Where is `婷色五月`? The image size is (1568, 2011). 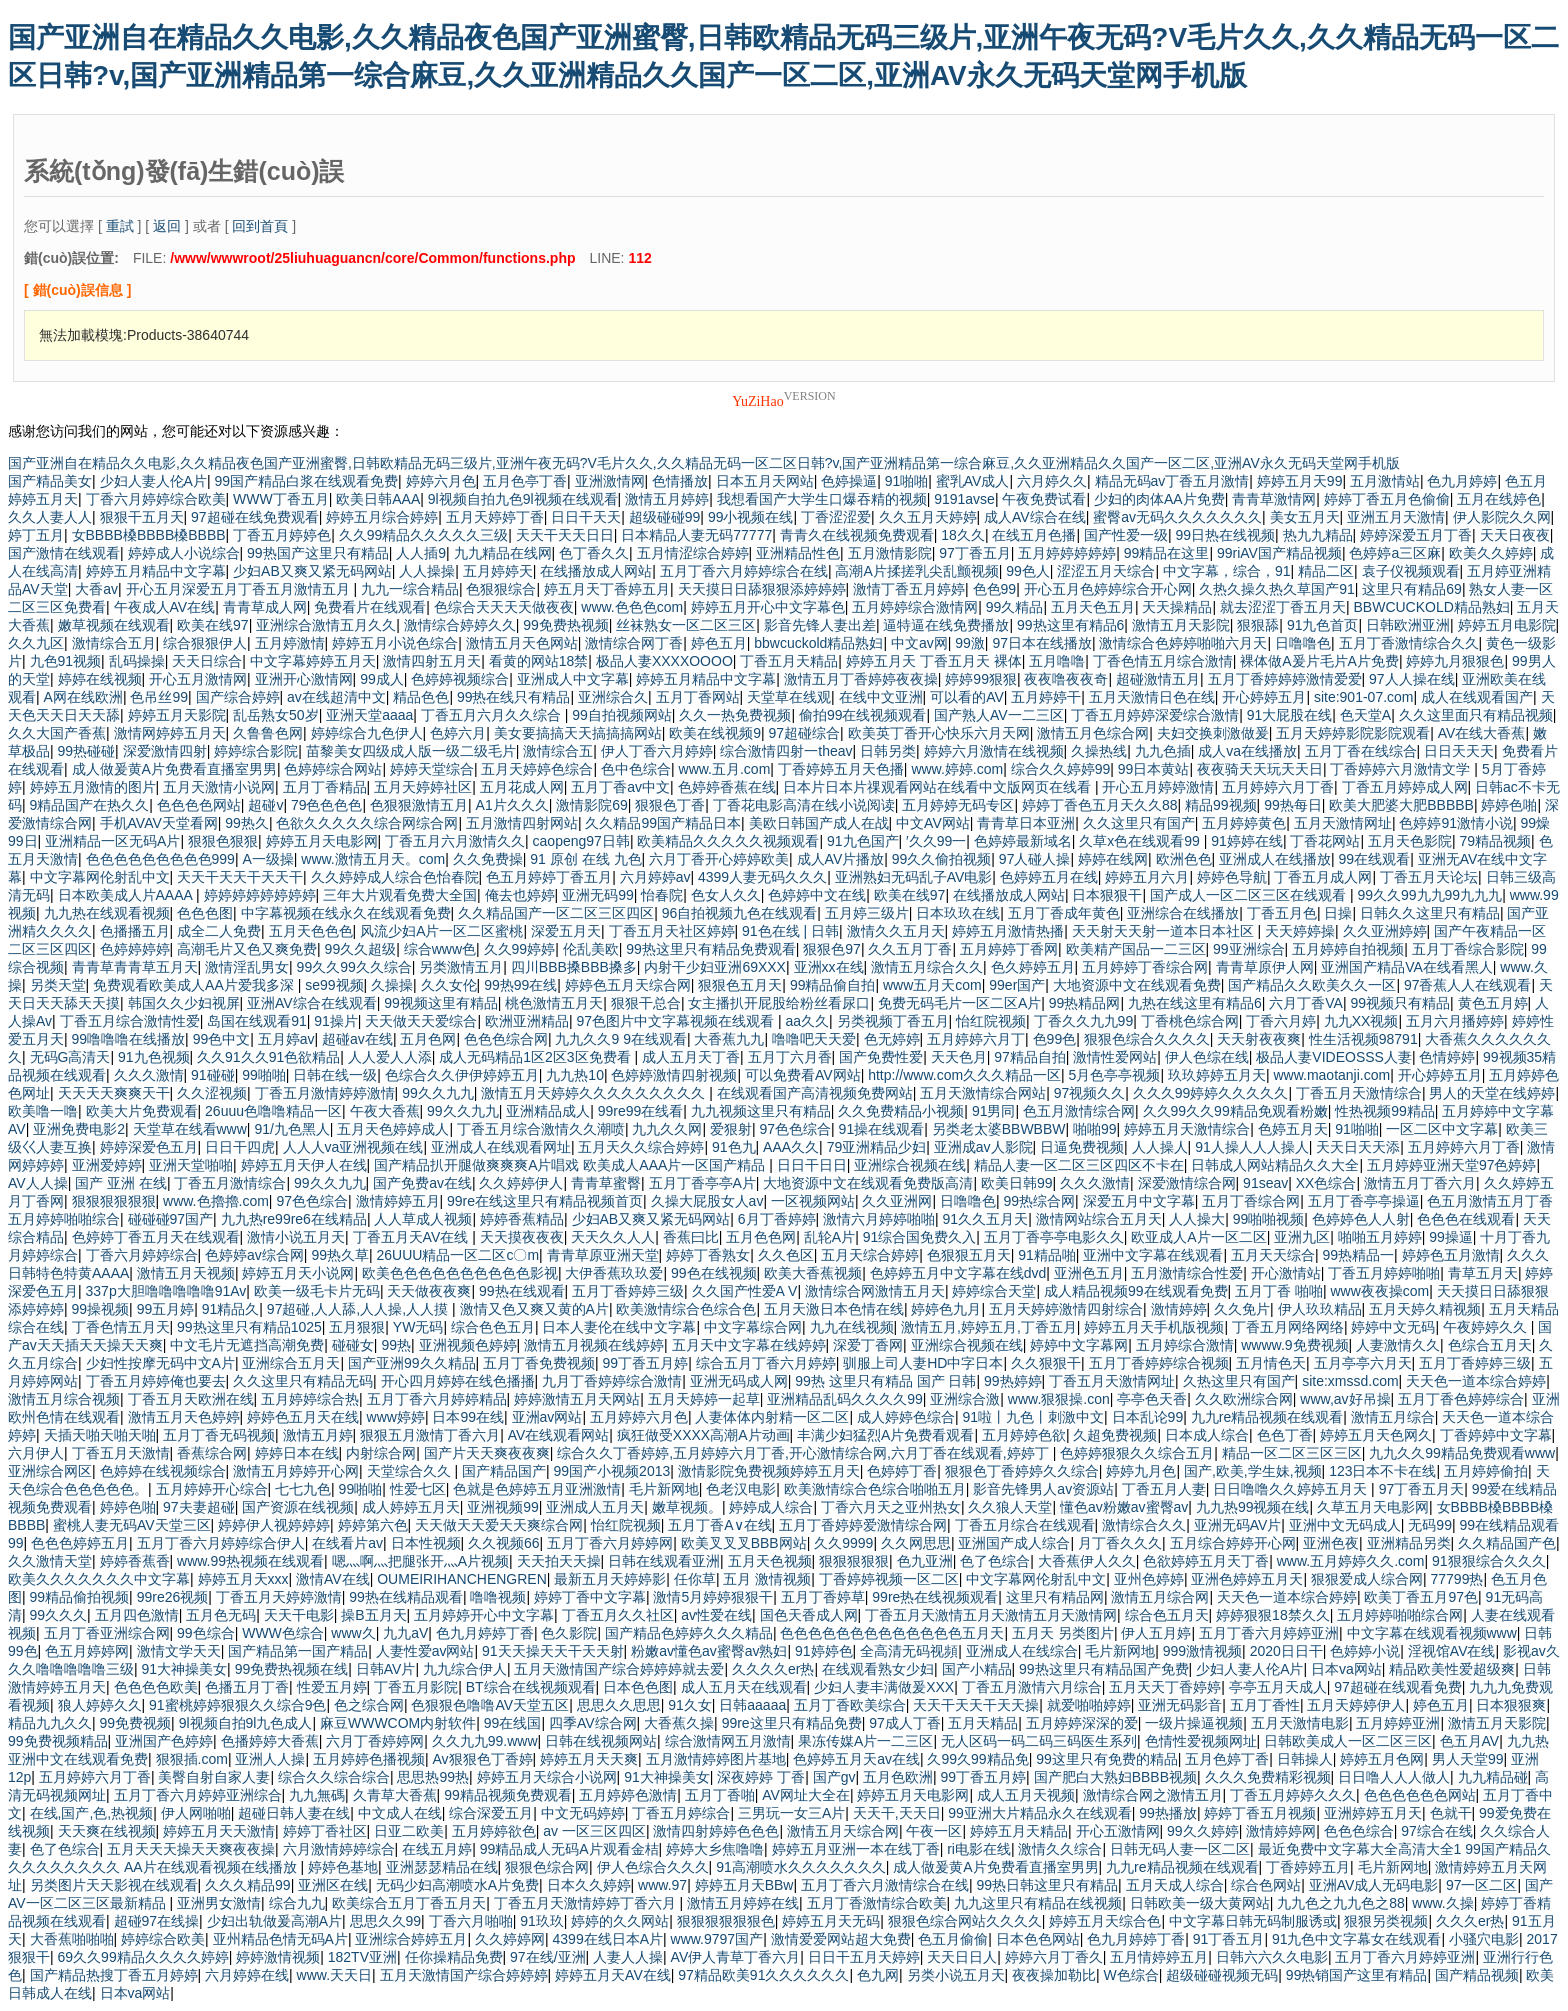 婷色五月 is located at coordinates (719, 643).